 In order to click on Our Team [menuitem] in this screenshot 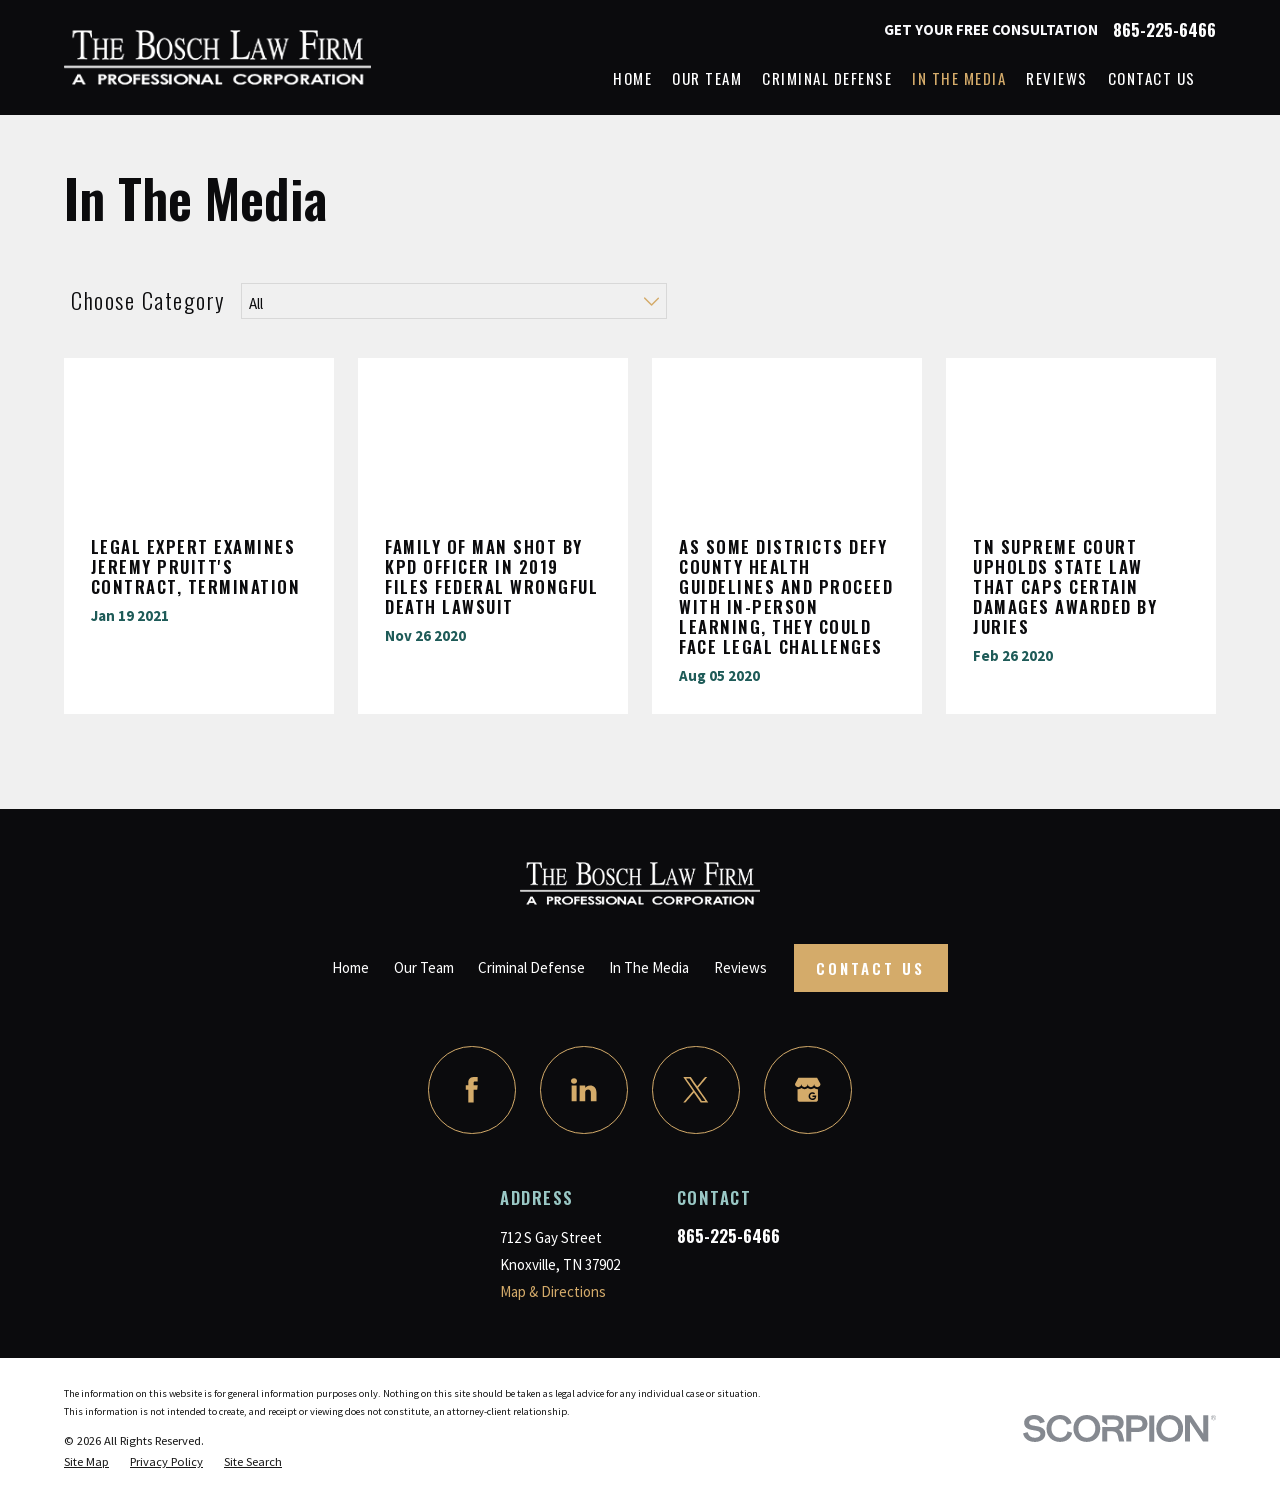, I will do `click(707, 78)`.